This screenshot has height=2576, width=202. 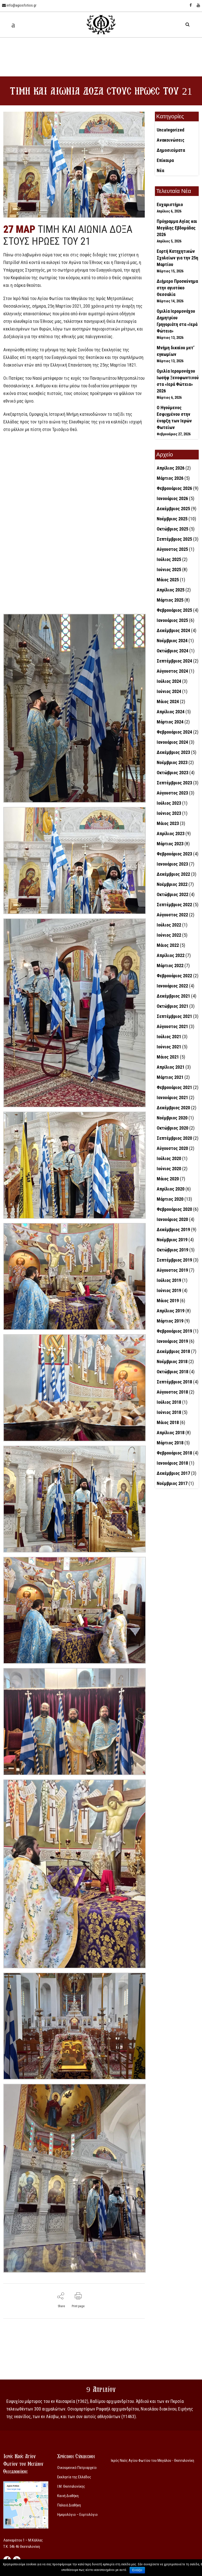 What do you see at coordinates (174, 1331) in the screenshot?
I see `Φεβρουάριος 2019` at bounding box center [174, 1331].